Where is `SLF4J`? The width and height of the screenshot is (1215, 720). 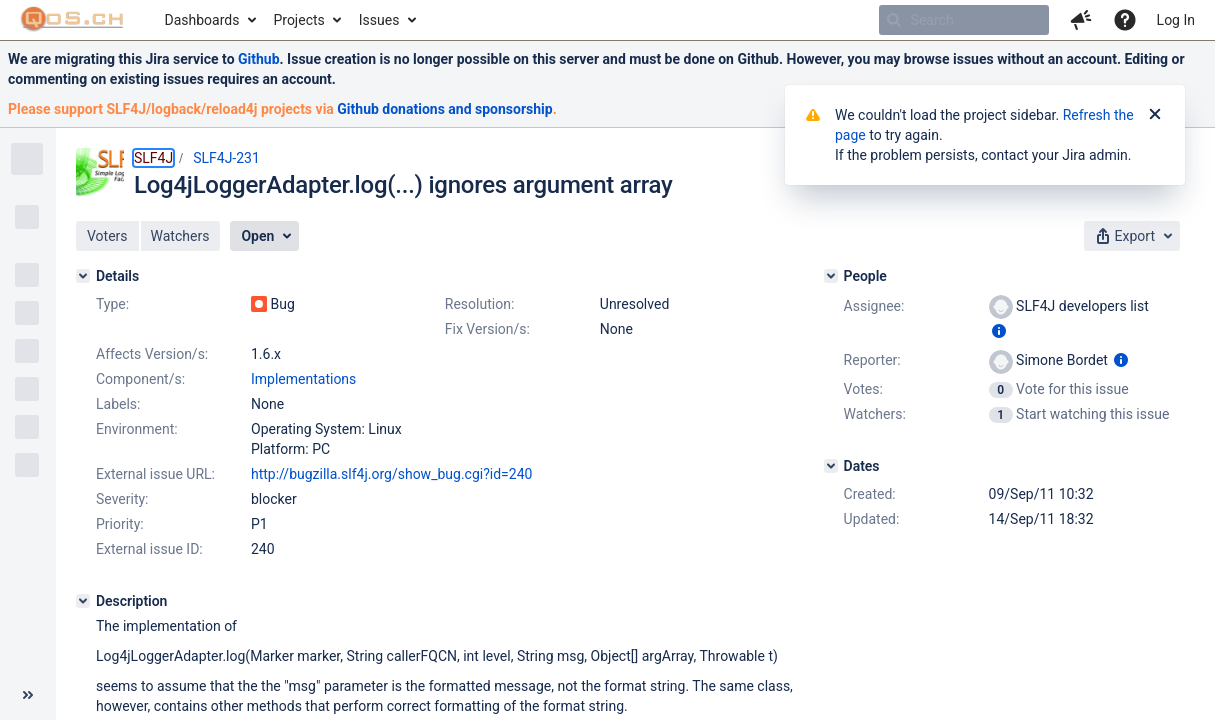 SLF4J is located at coordinates (153, 158).